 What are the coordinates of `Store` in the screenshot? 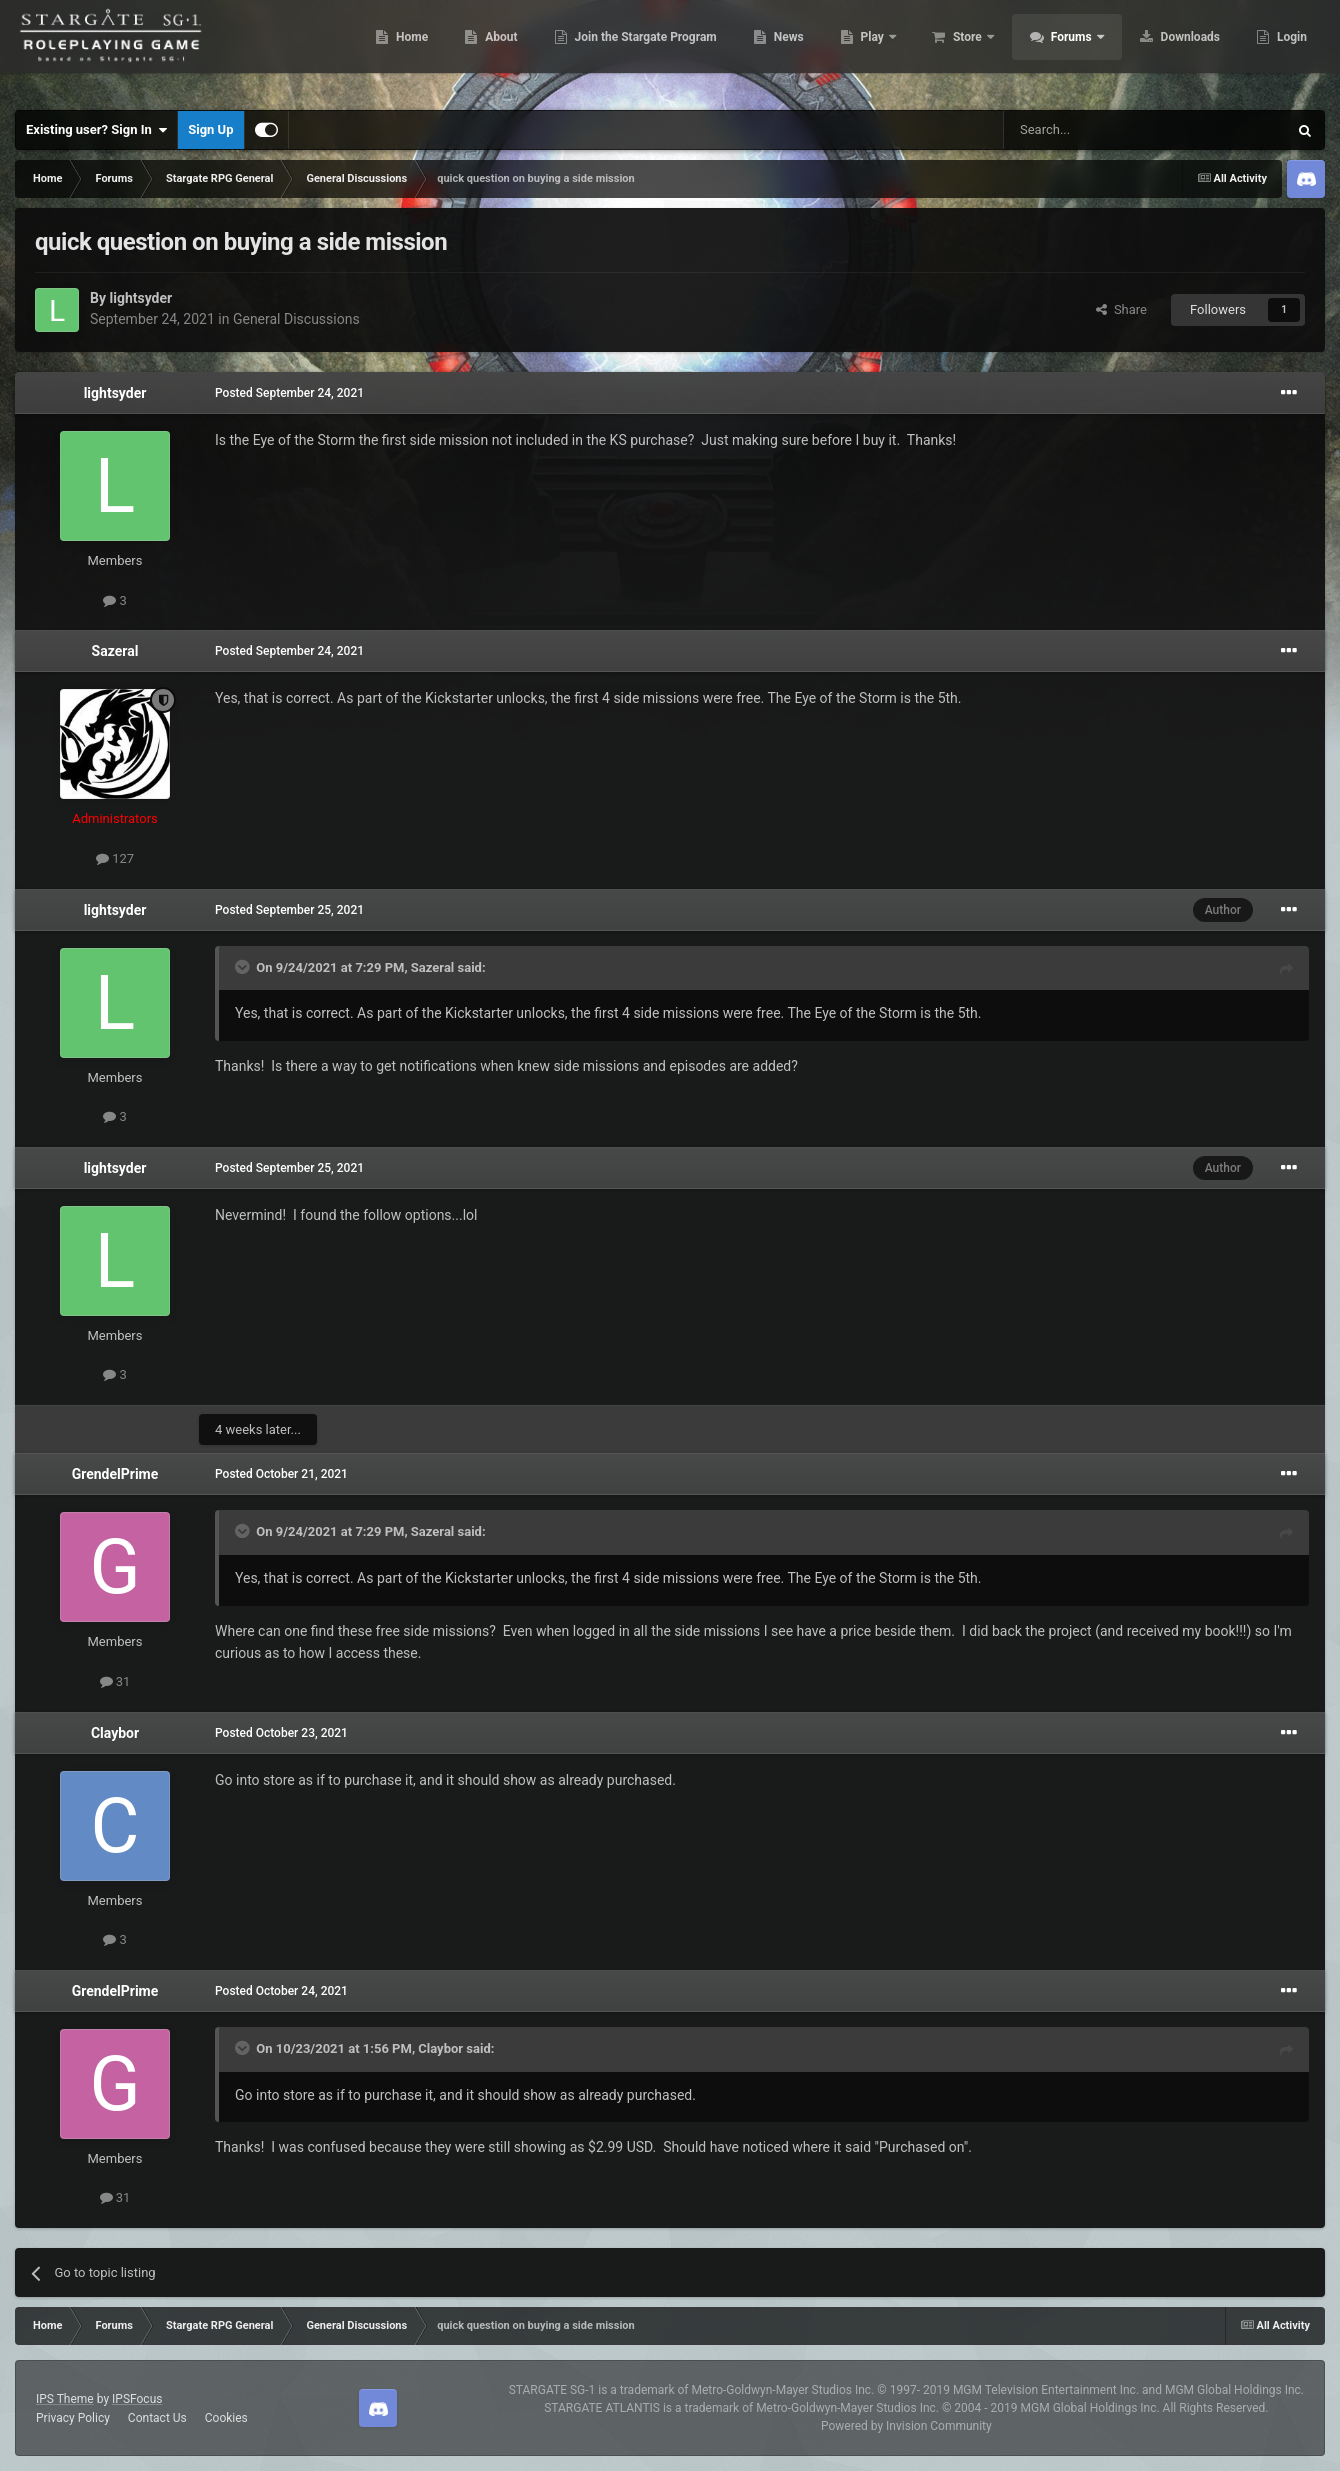 It's located at (957, 50).